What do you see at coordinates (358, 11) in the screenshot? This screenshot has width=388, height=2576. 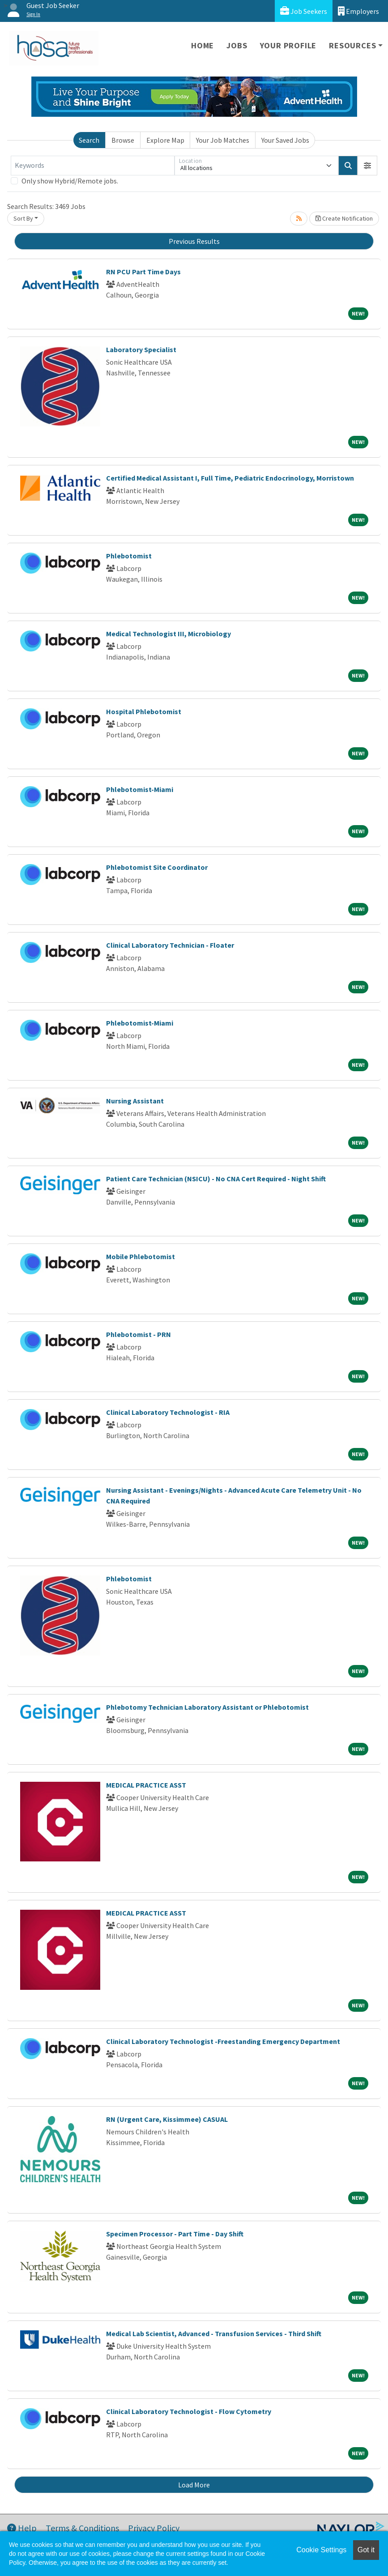 I see `Employers` at bounding box center [358, 11].